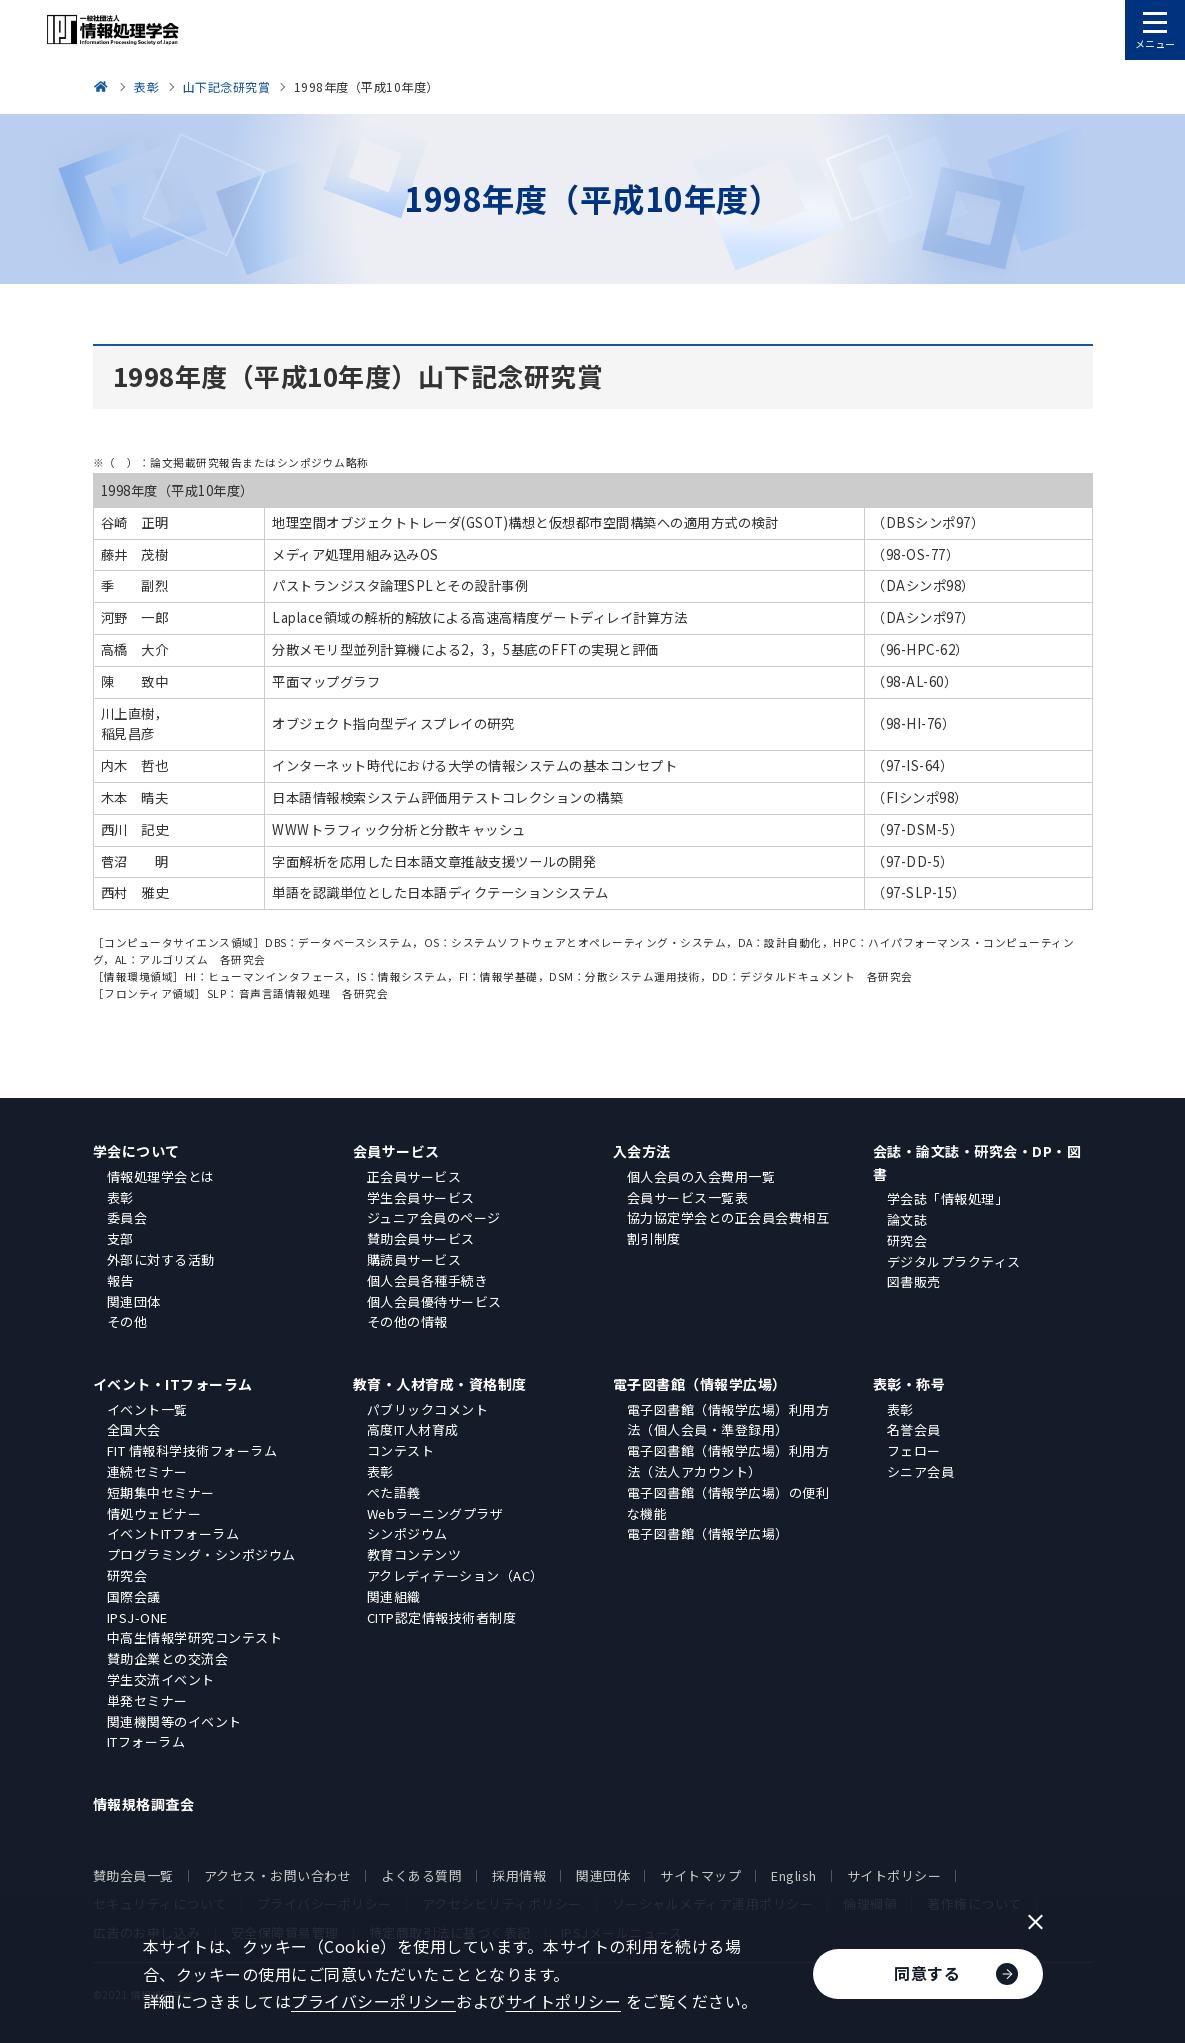 The image size is (1185, 2043). Describe the element at coordinates (278, 1875) in the screenshot. I see `アクセス・お問い合わせ` at that location.